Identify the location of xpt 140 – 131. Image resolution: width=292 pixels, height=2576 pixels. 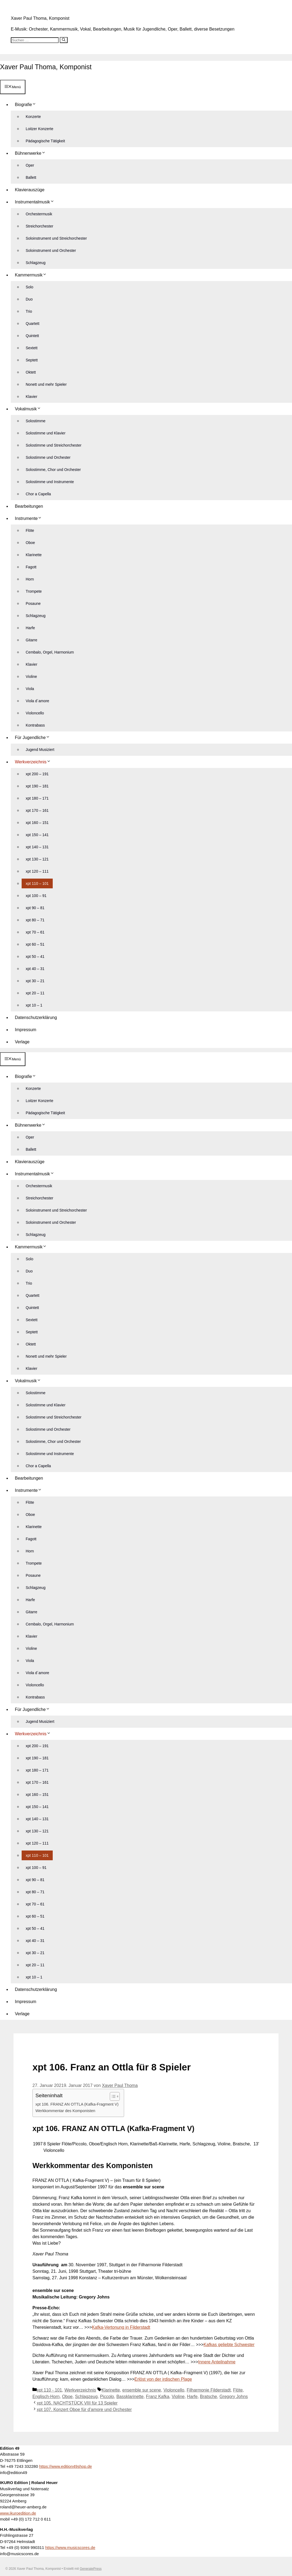
(37, 846).